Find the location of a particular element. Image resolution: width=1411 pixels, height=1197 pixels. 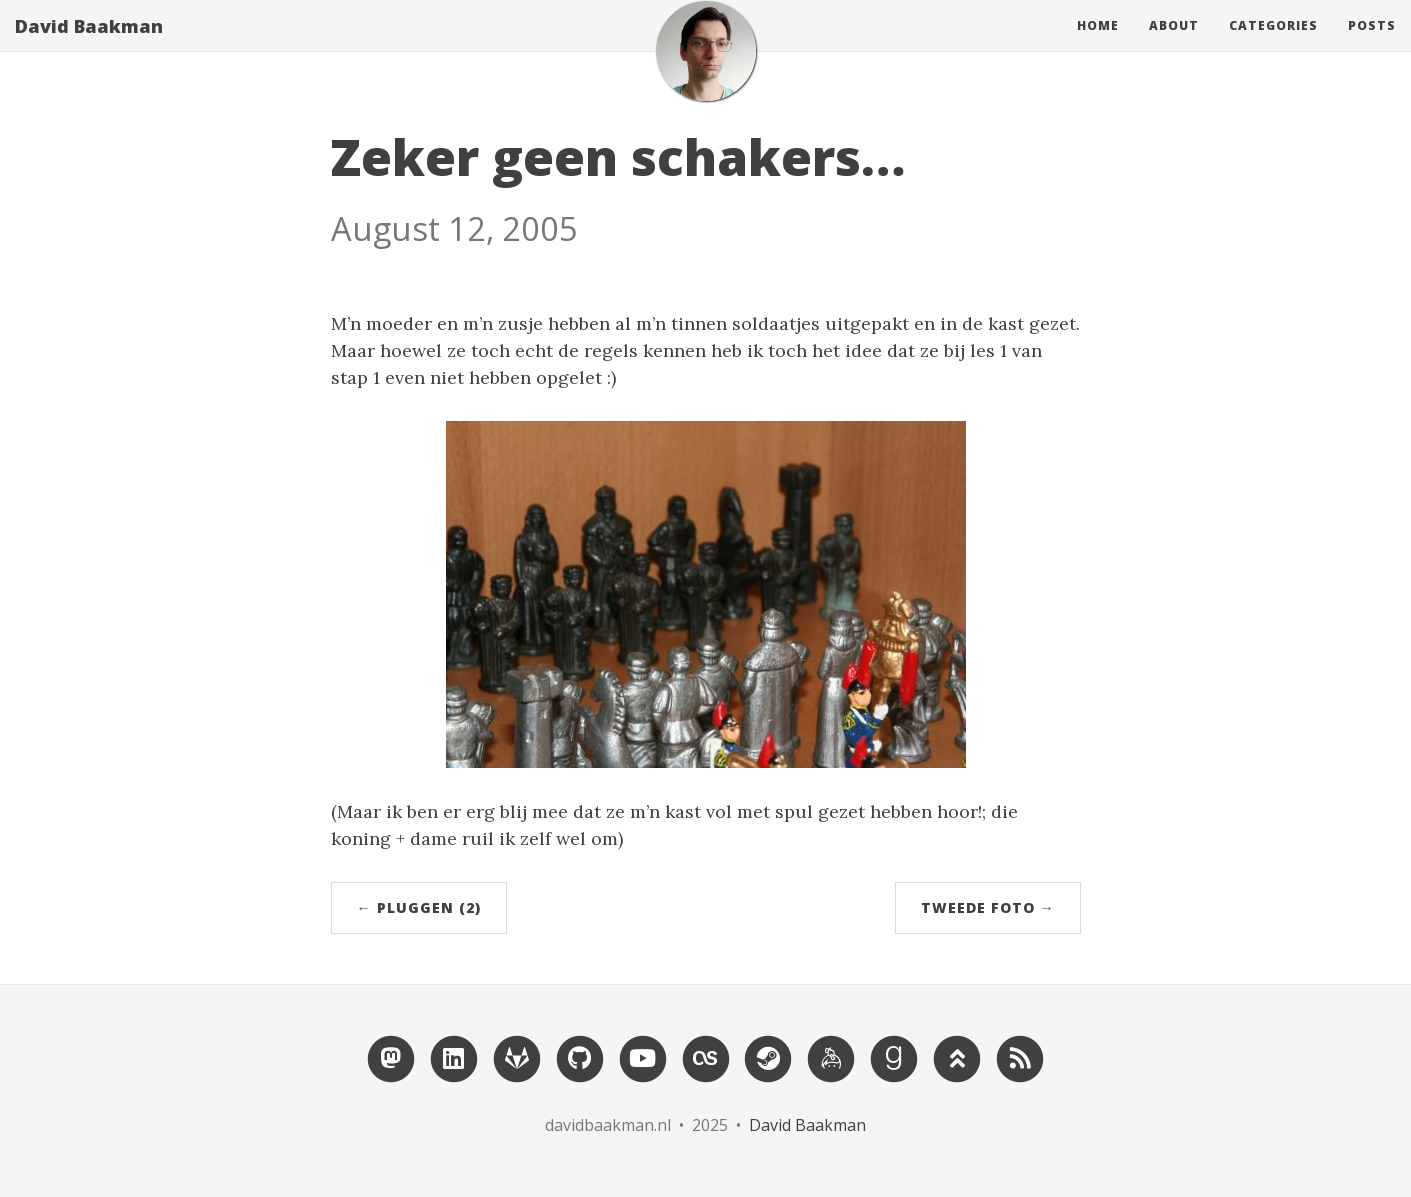

Tweede foto → is located at coordinates (988, 907).